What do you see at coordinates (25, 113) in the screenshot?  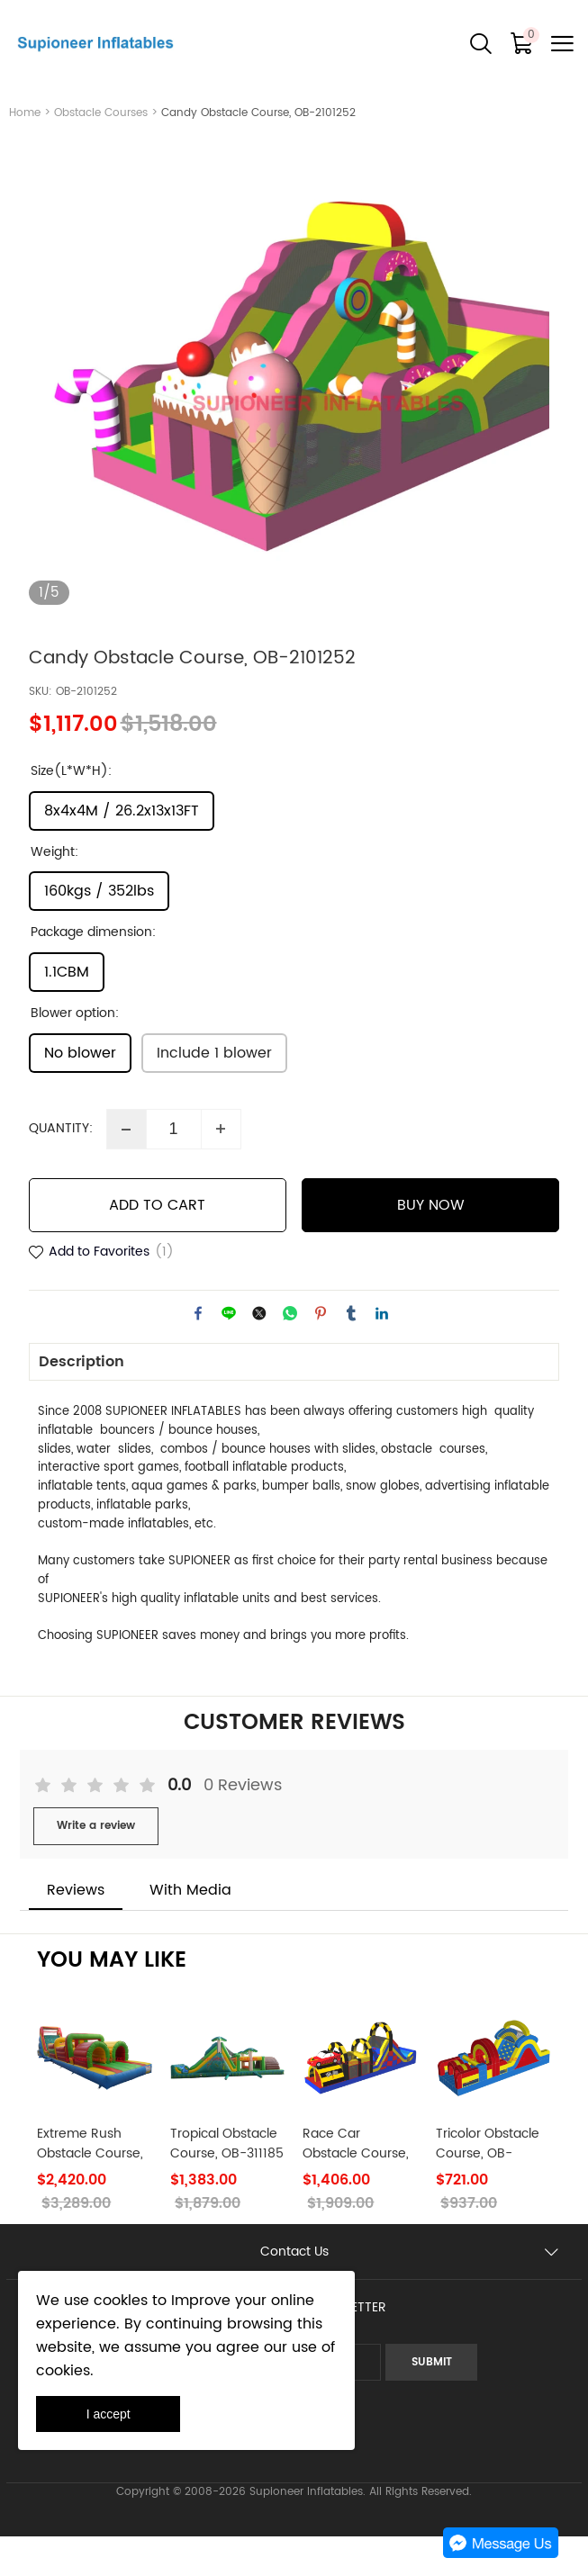 I see `Home` at bounding box center [25, 113].